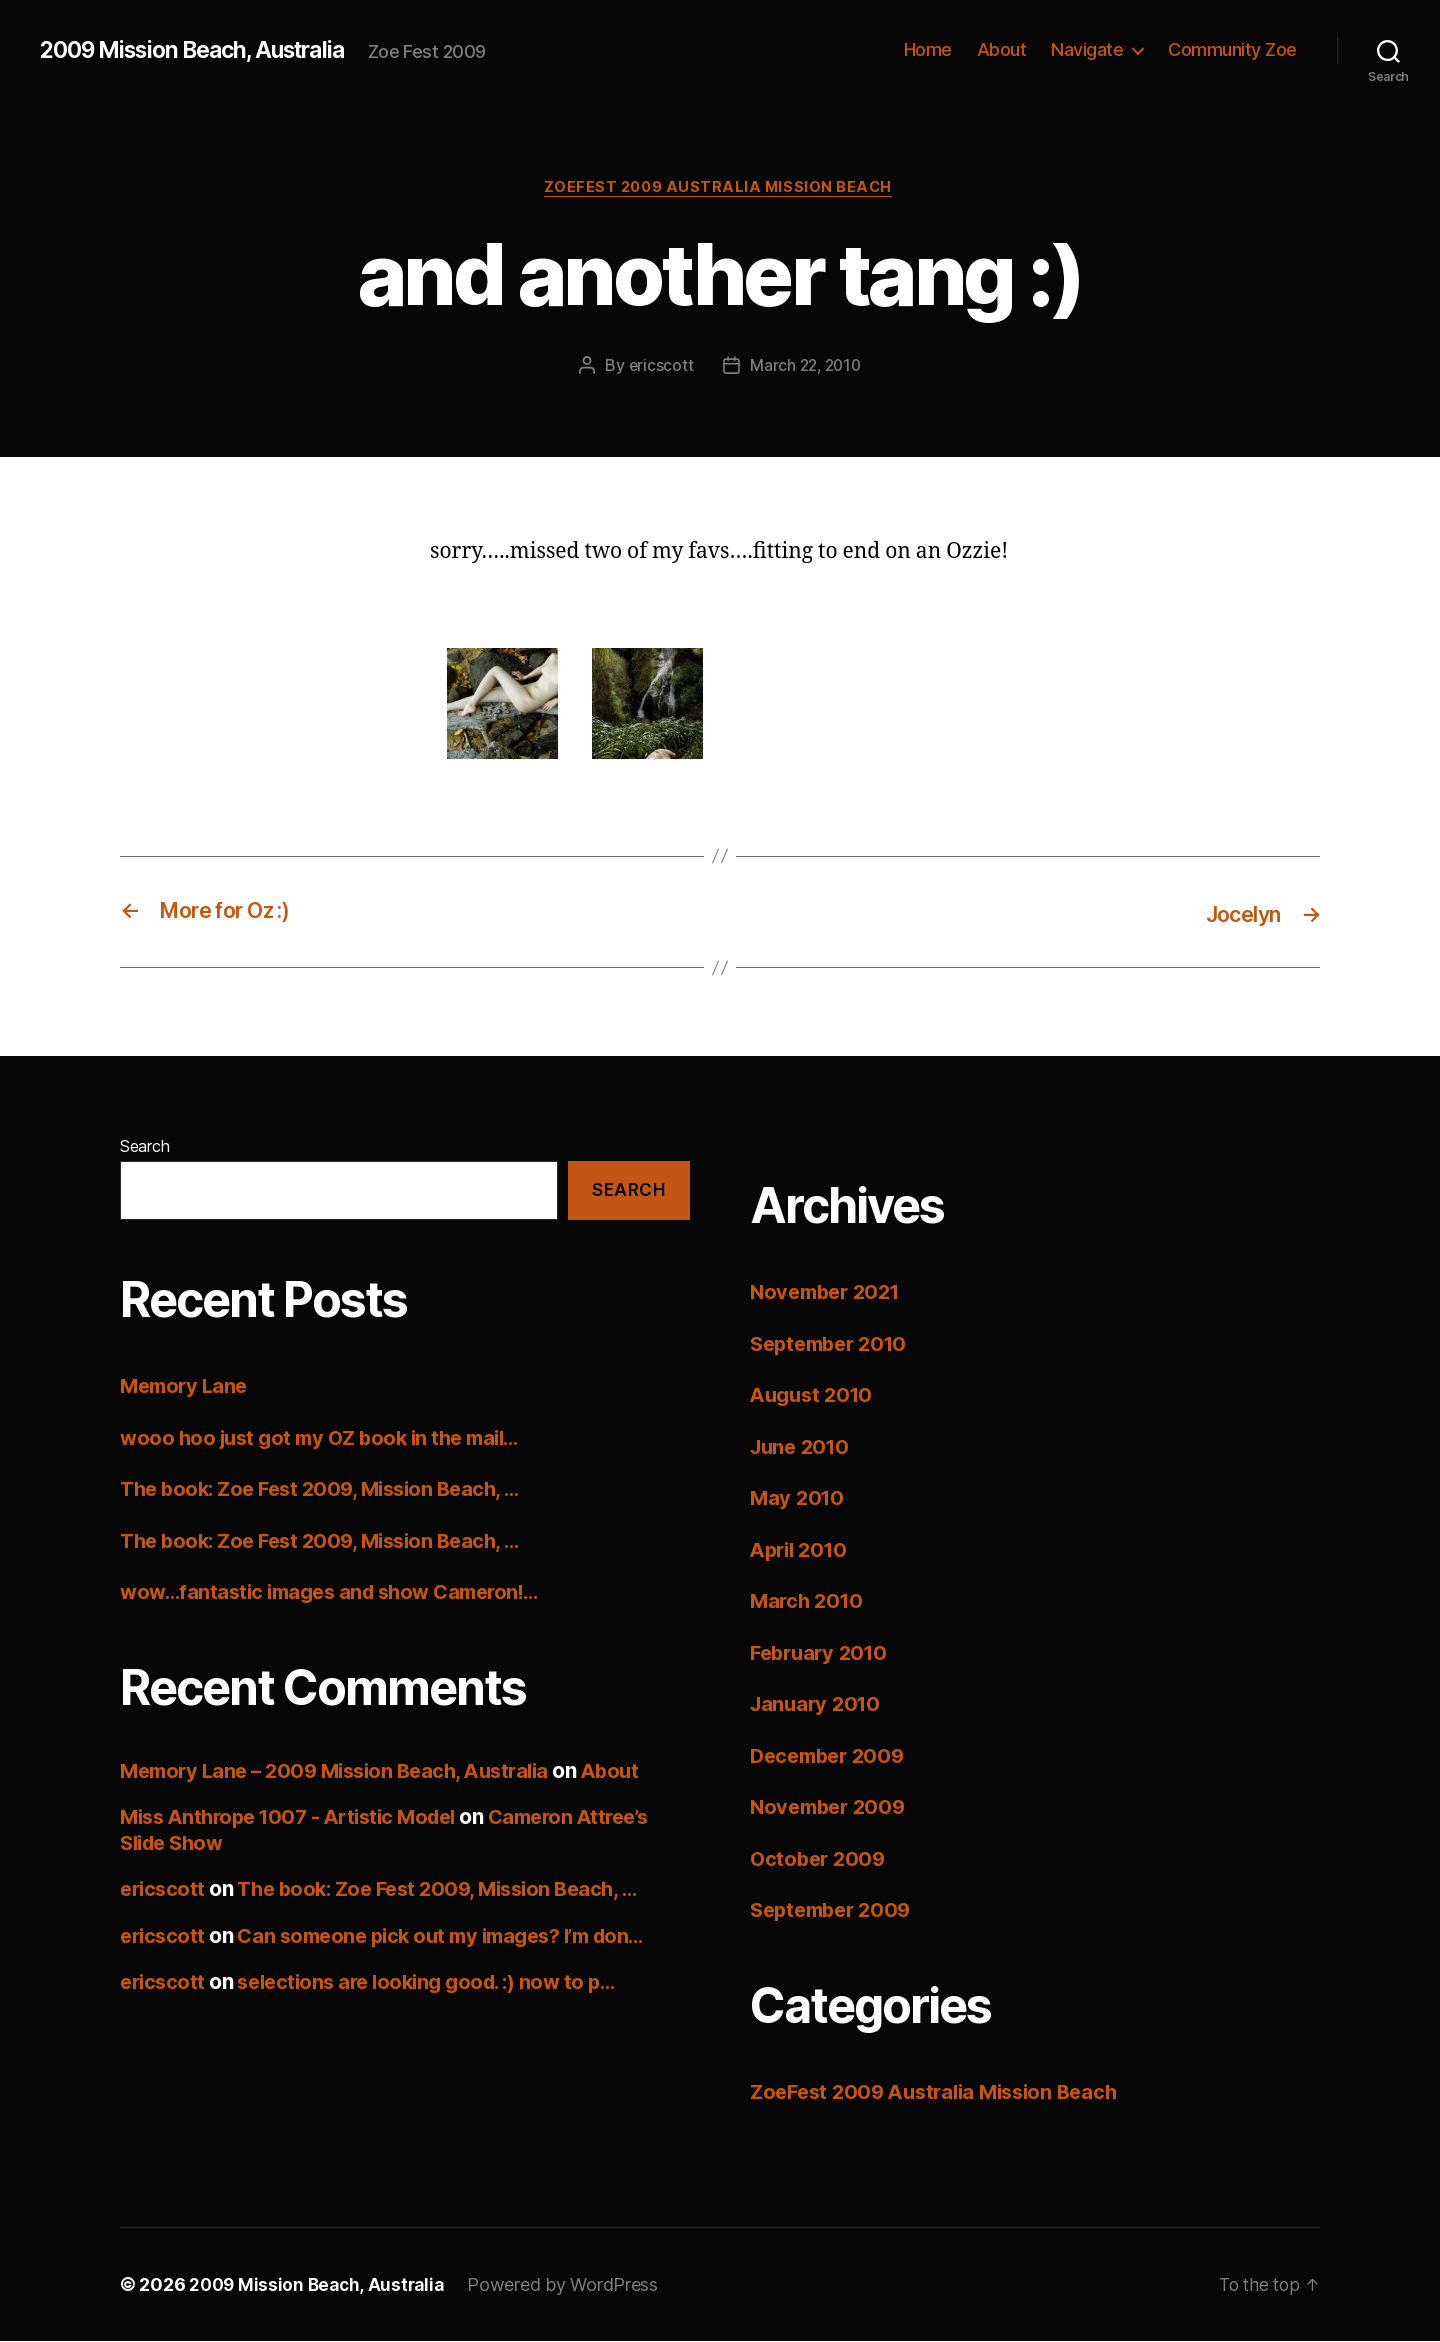 The width and height of the screenshot is (1440, 2342). What do you see at coordinates (799, 1498) in the screenshot?
I see `May 2010` at bounding box center [799, 1498].